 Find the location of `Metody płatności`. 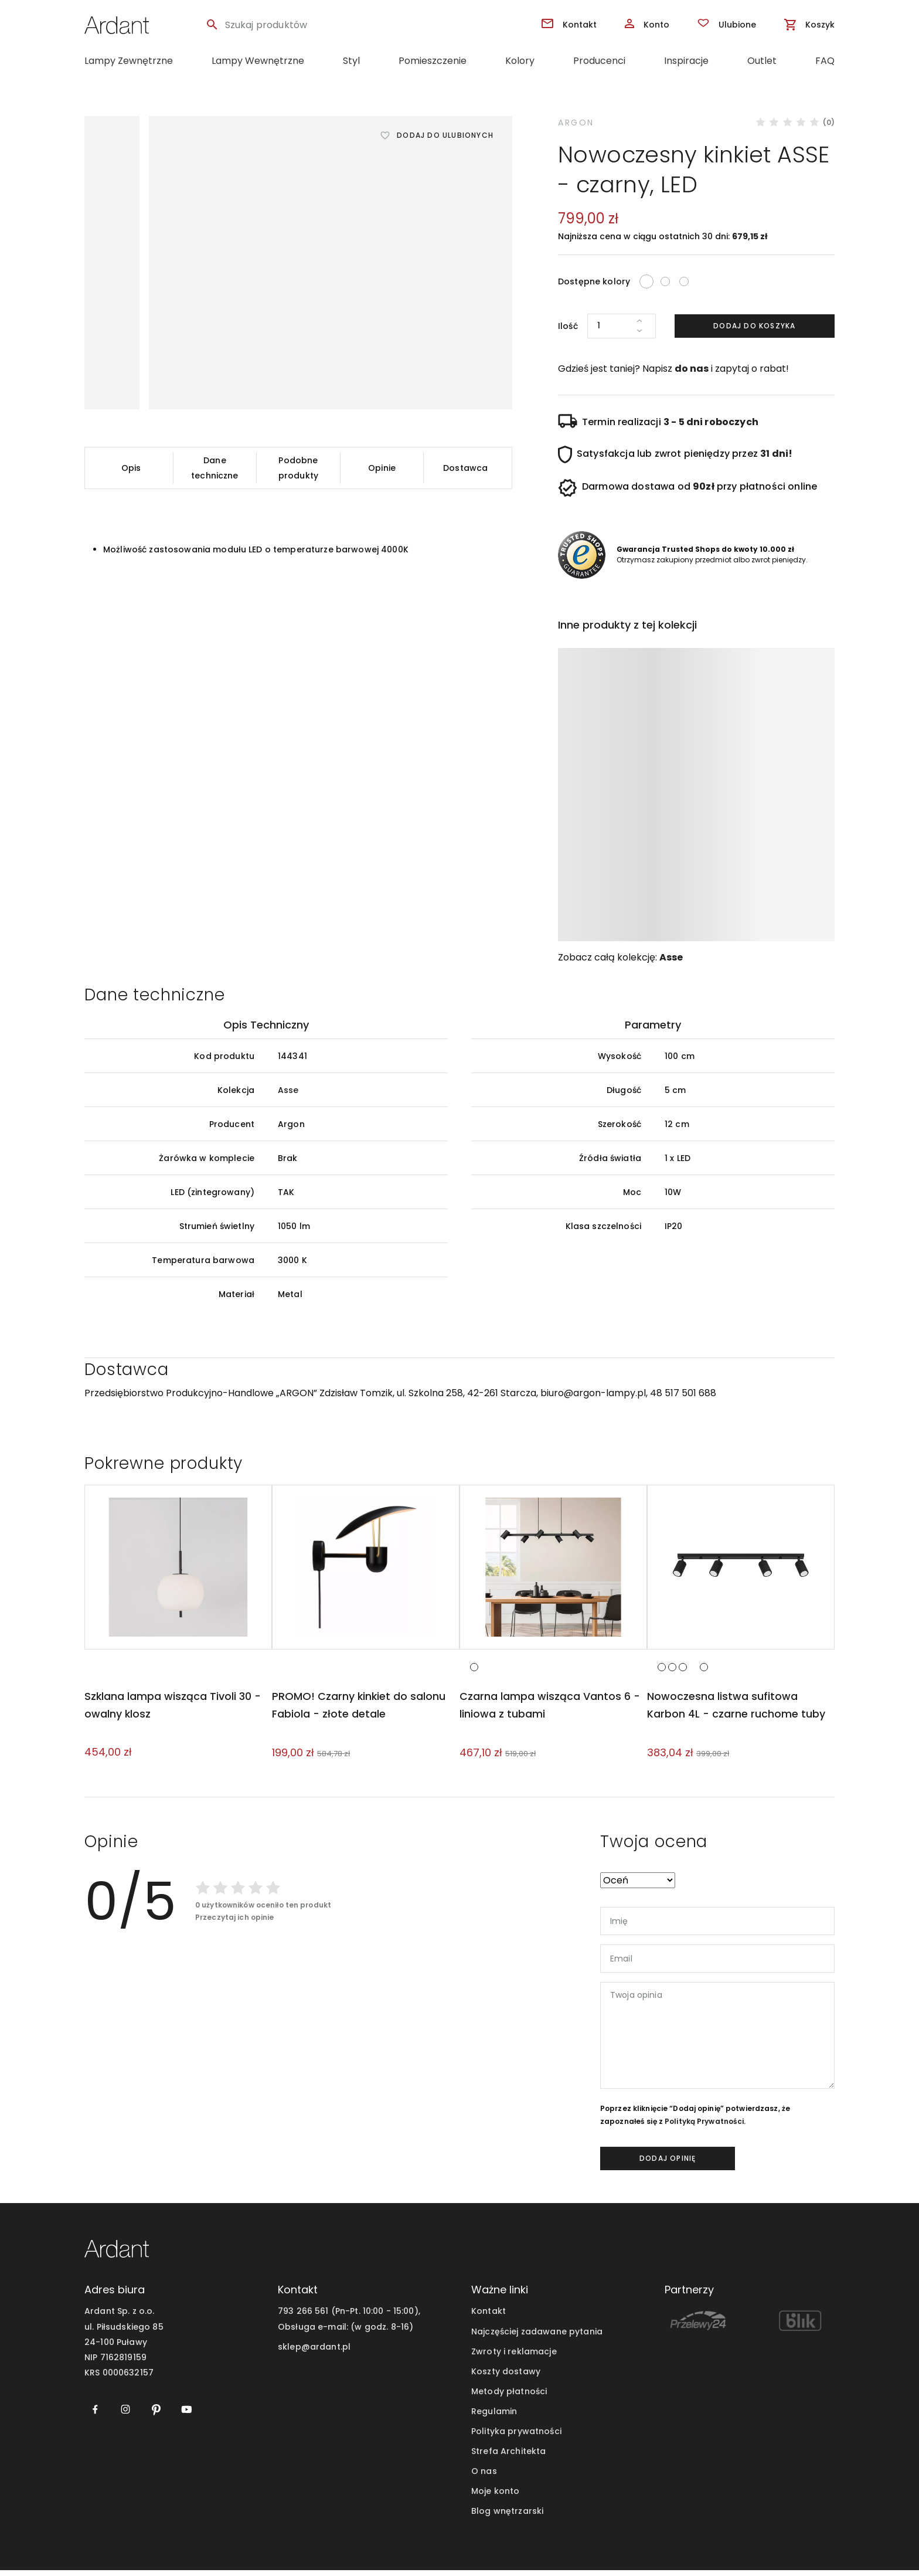

Metody płatności is located at coordinates (509, 2397).